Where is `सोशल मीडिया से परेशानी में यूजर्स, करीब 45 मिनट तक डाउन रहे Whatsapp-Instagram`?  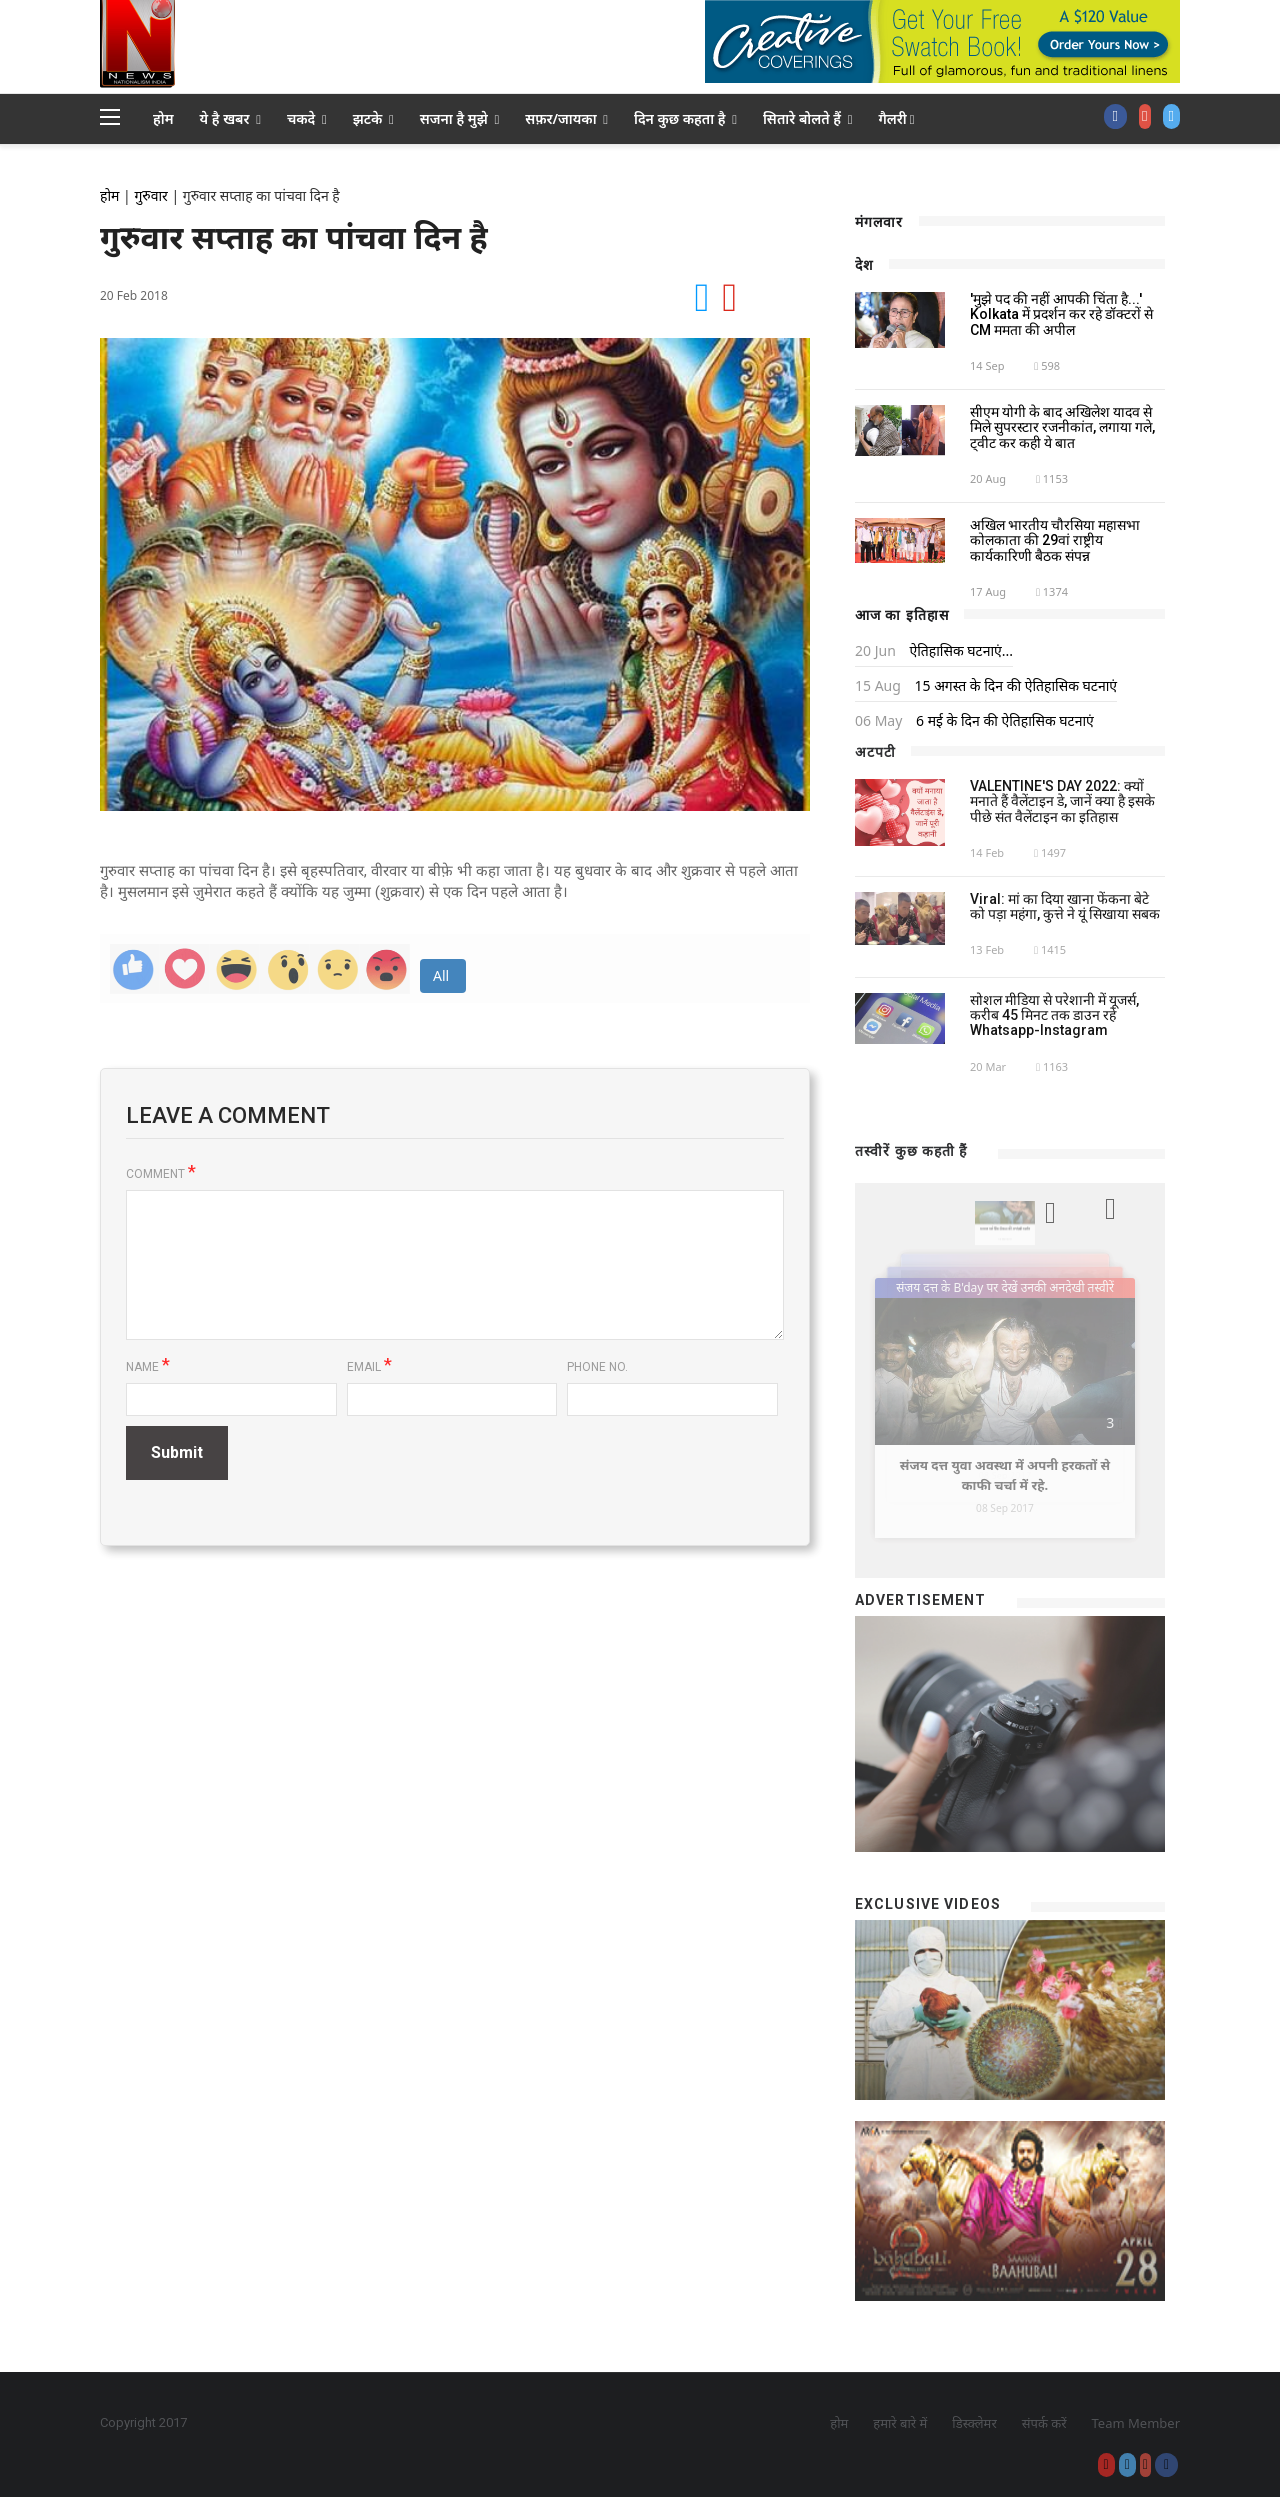 सोशल मीडिया से परेशानी में यूजर्स, करीब 45 मिनट तक डाउन रहे Whatsapp-Instagram is located at coordinates (1054, 1015).